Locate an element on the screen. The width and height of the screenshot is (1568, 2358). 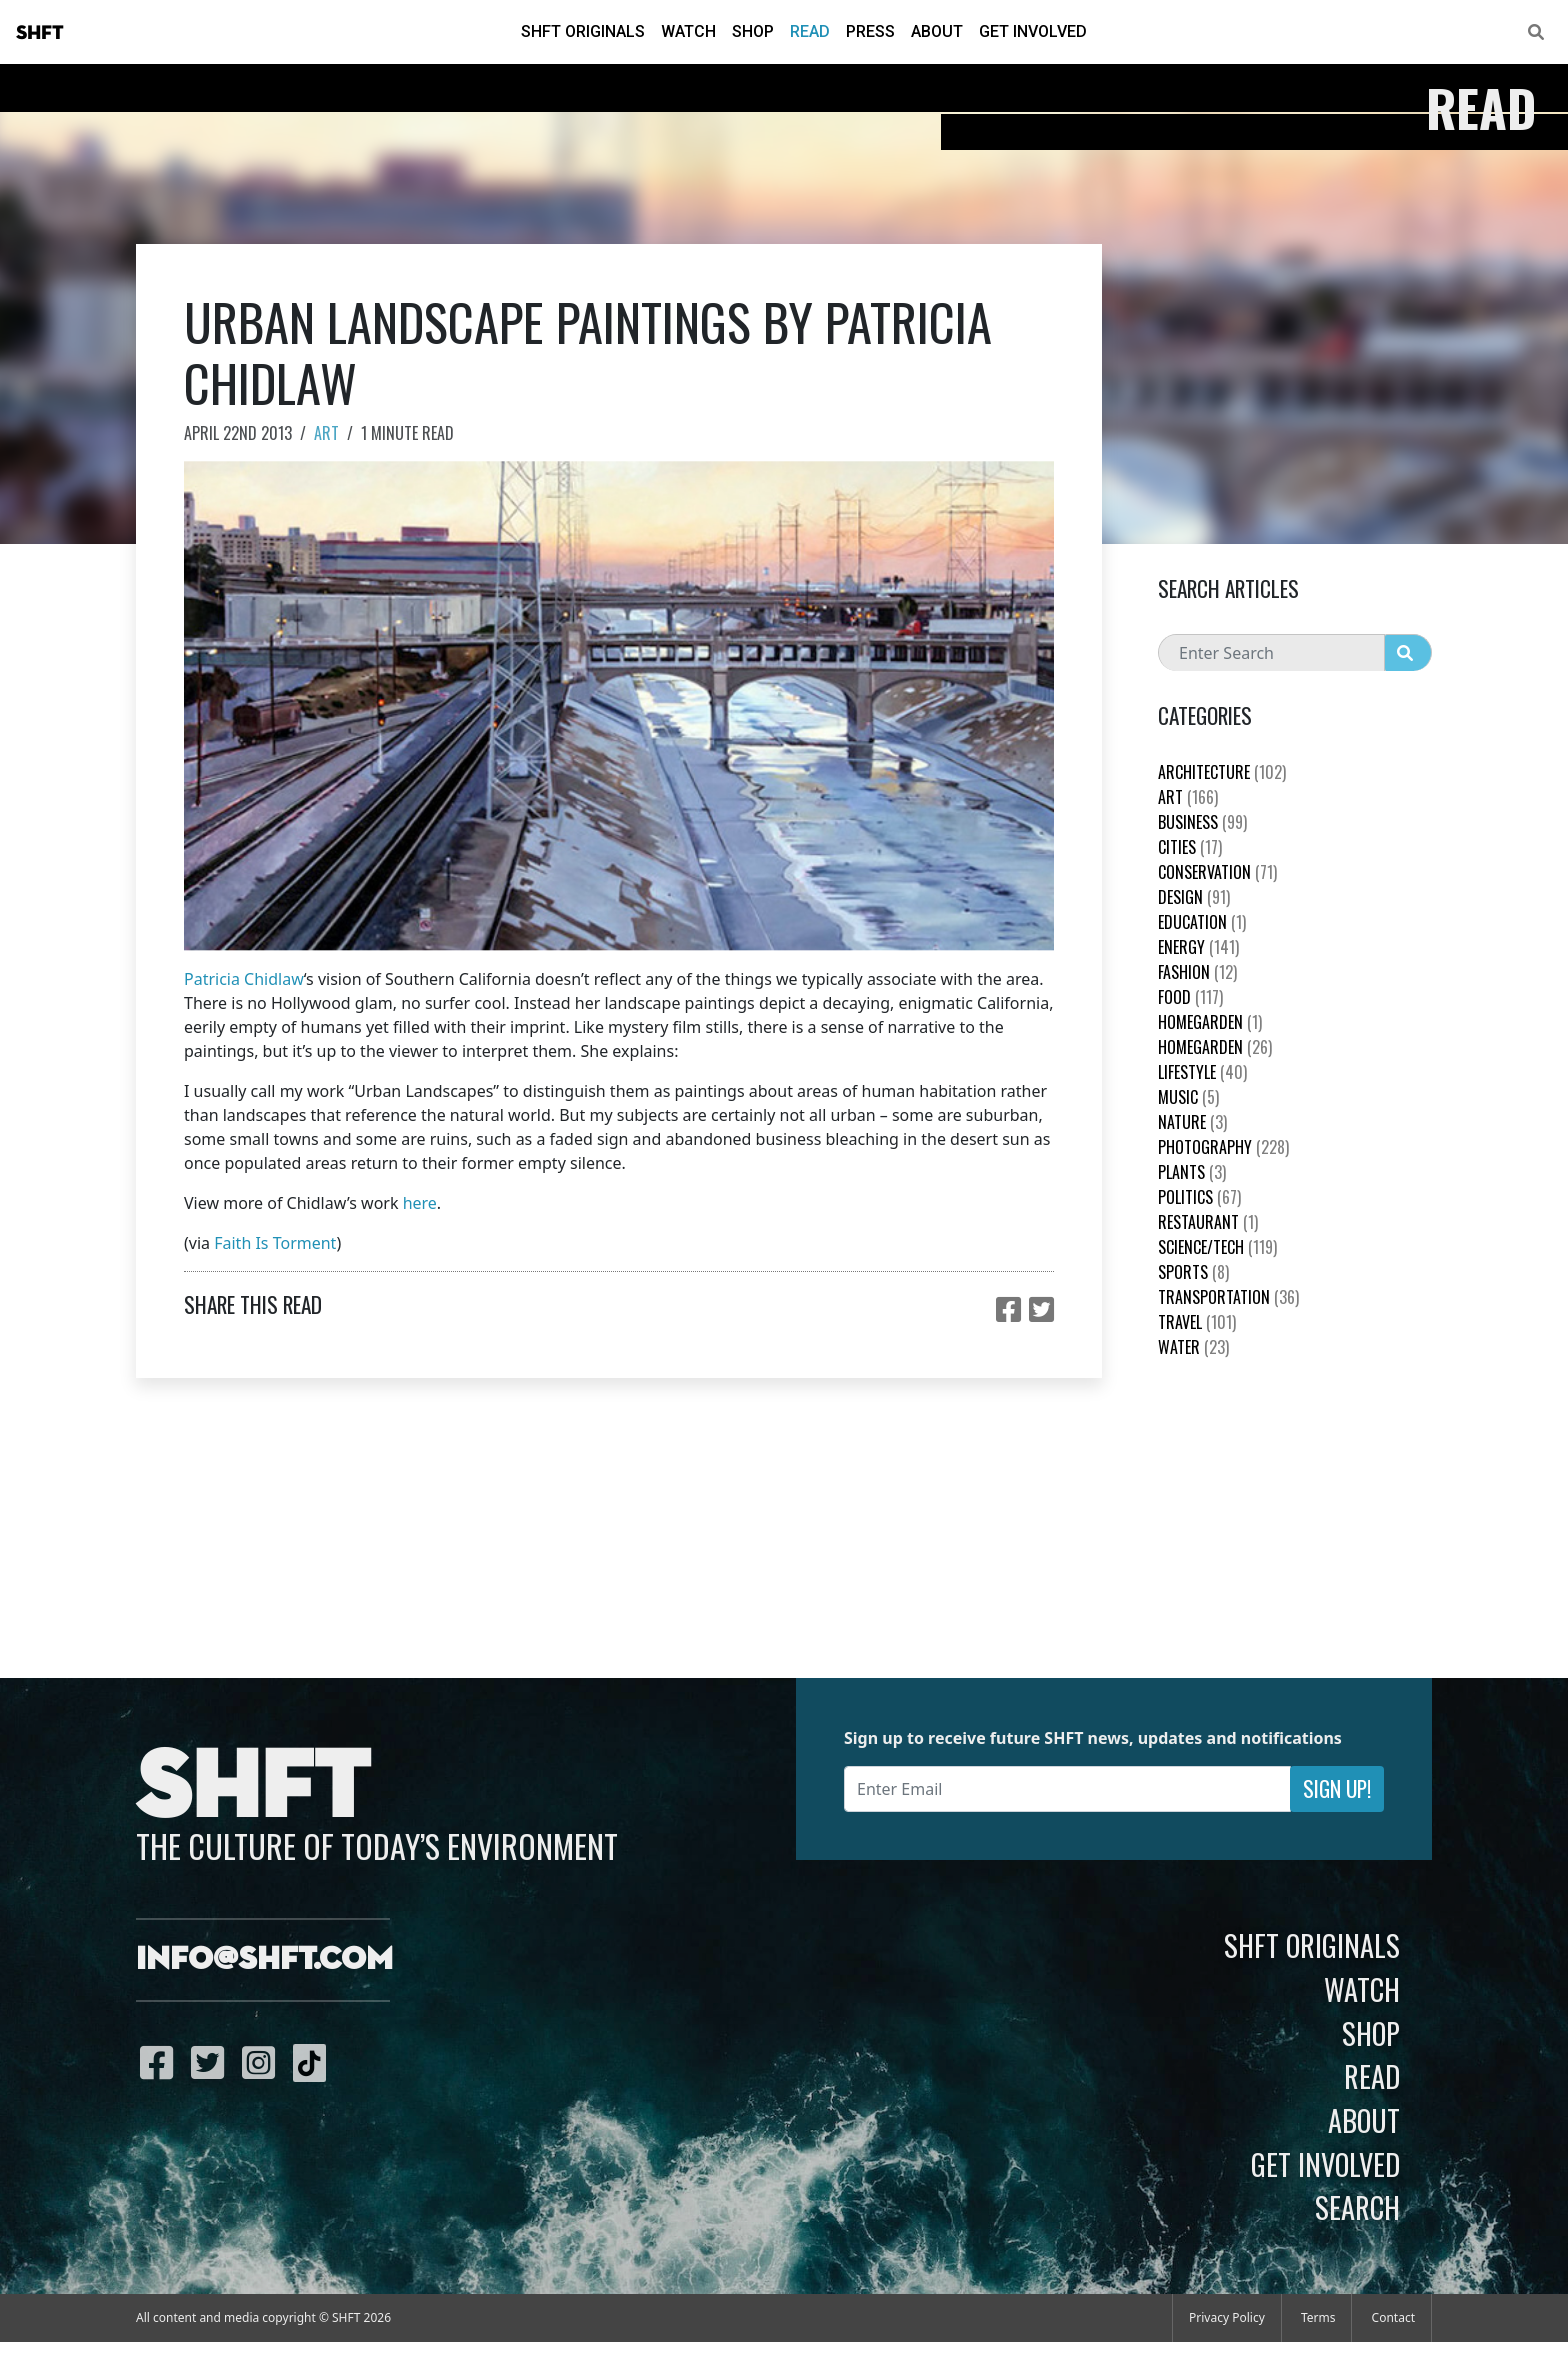
Photography is located at coordinates (1223, 1147).